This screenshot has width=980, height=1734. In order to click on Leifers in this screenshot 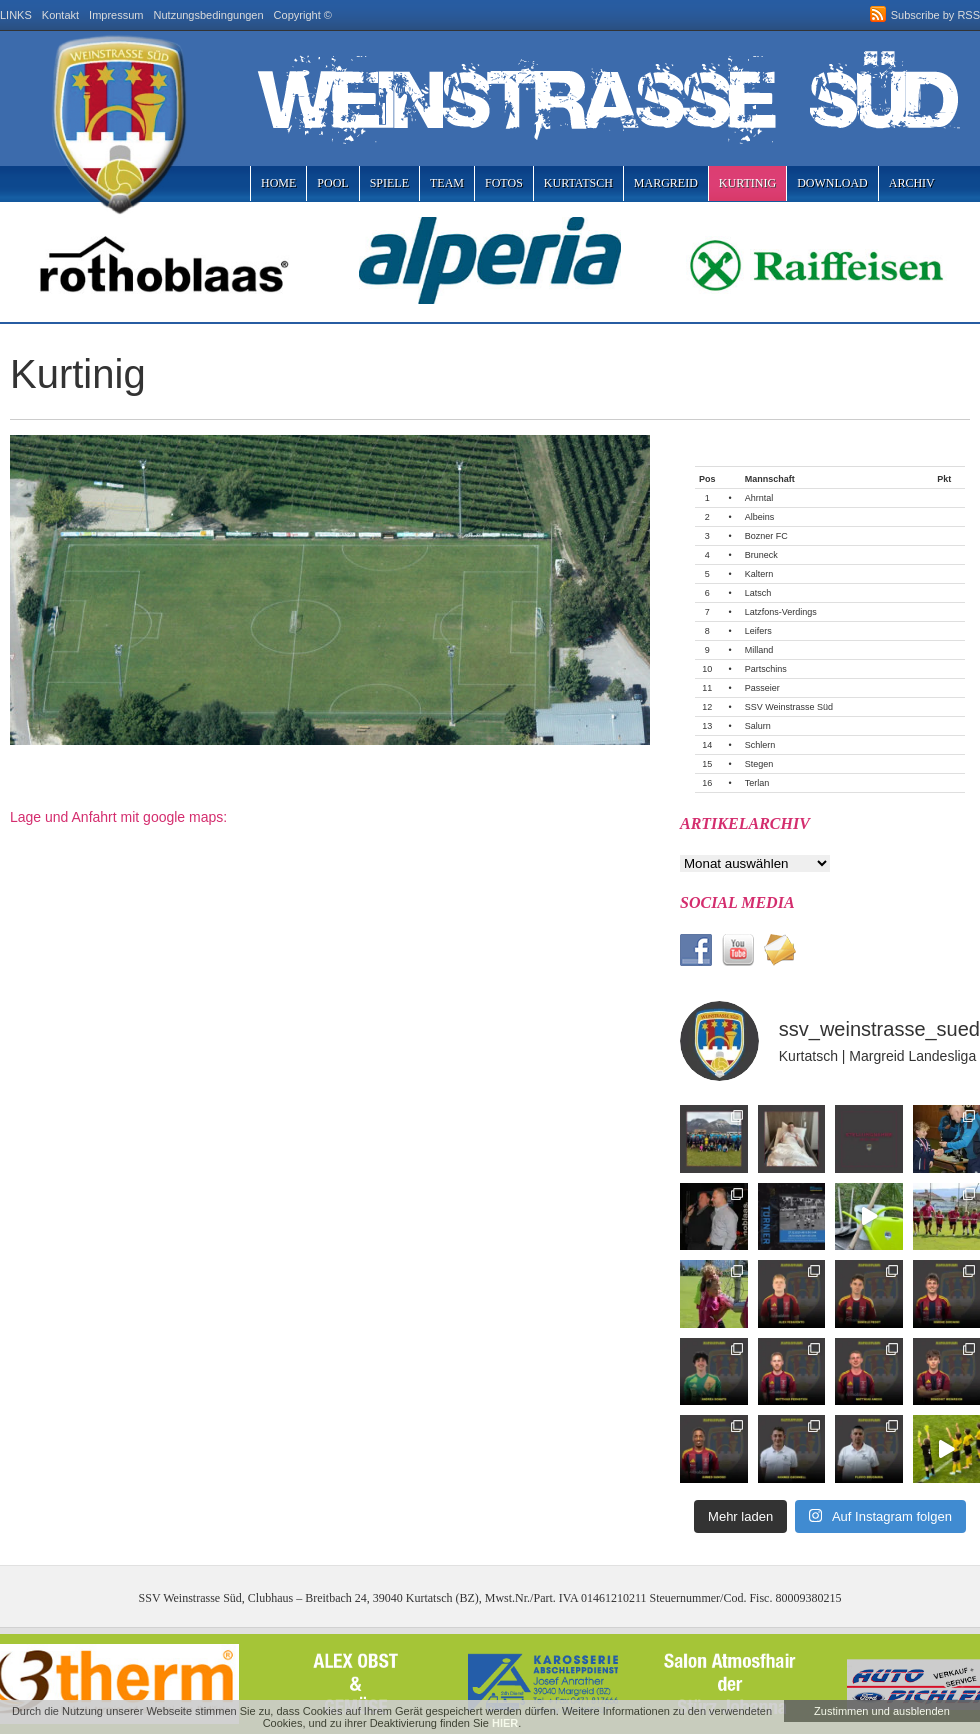, I will do `click(758, 631)`.